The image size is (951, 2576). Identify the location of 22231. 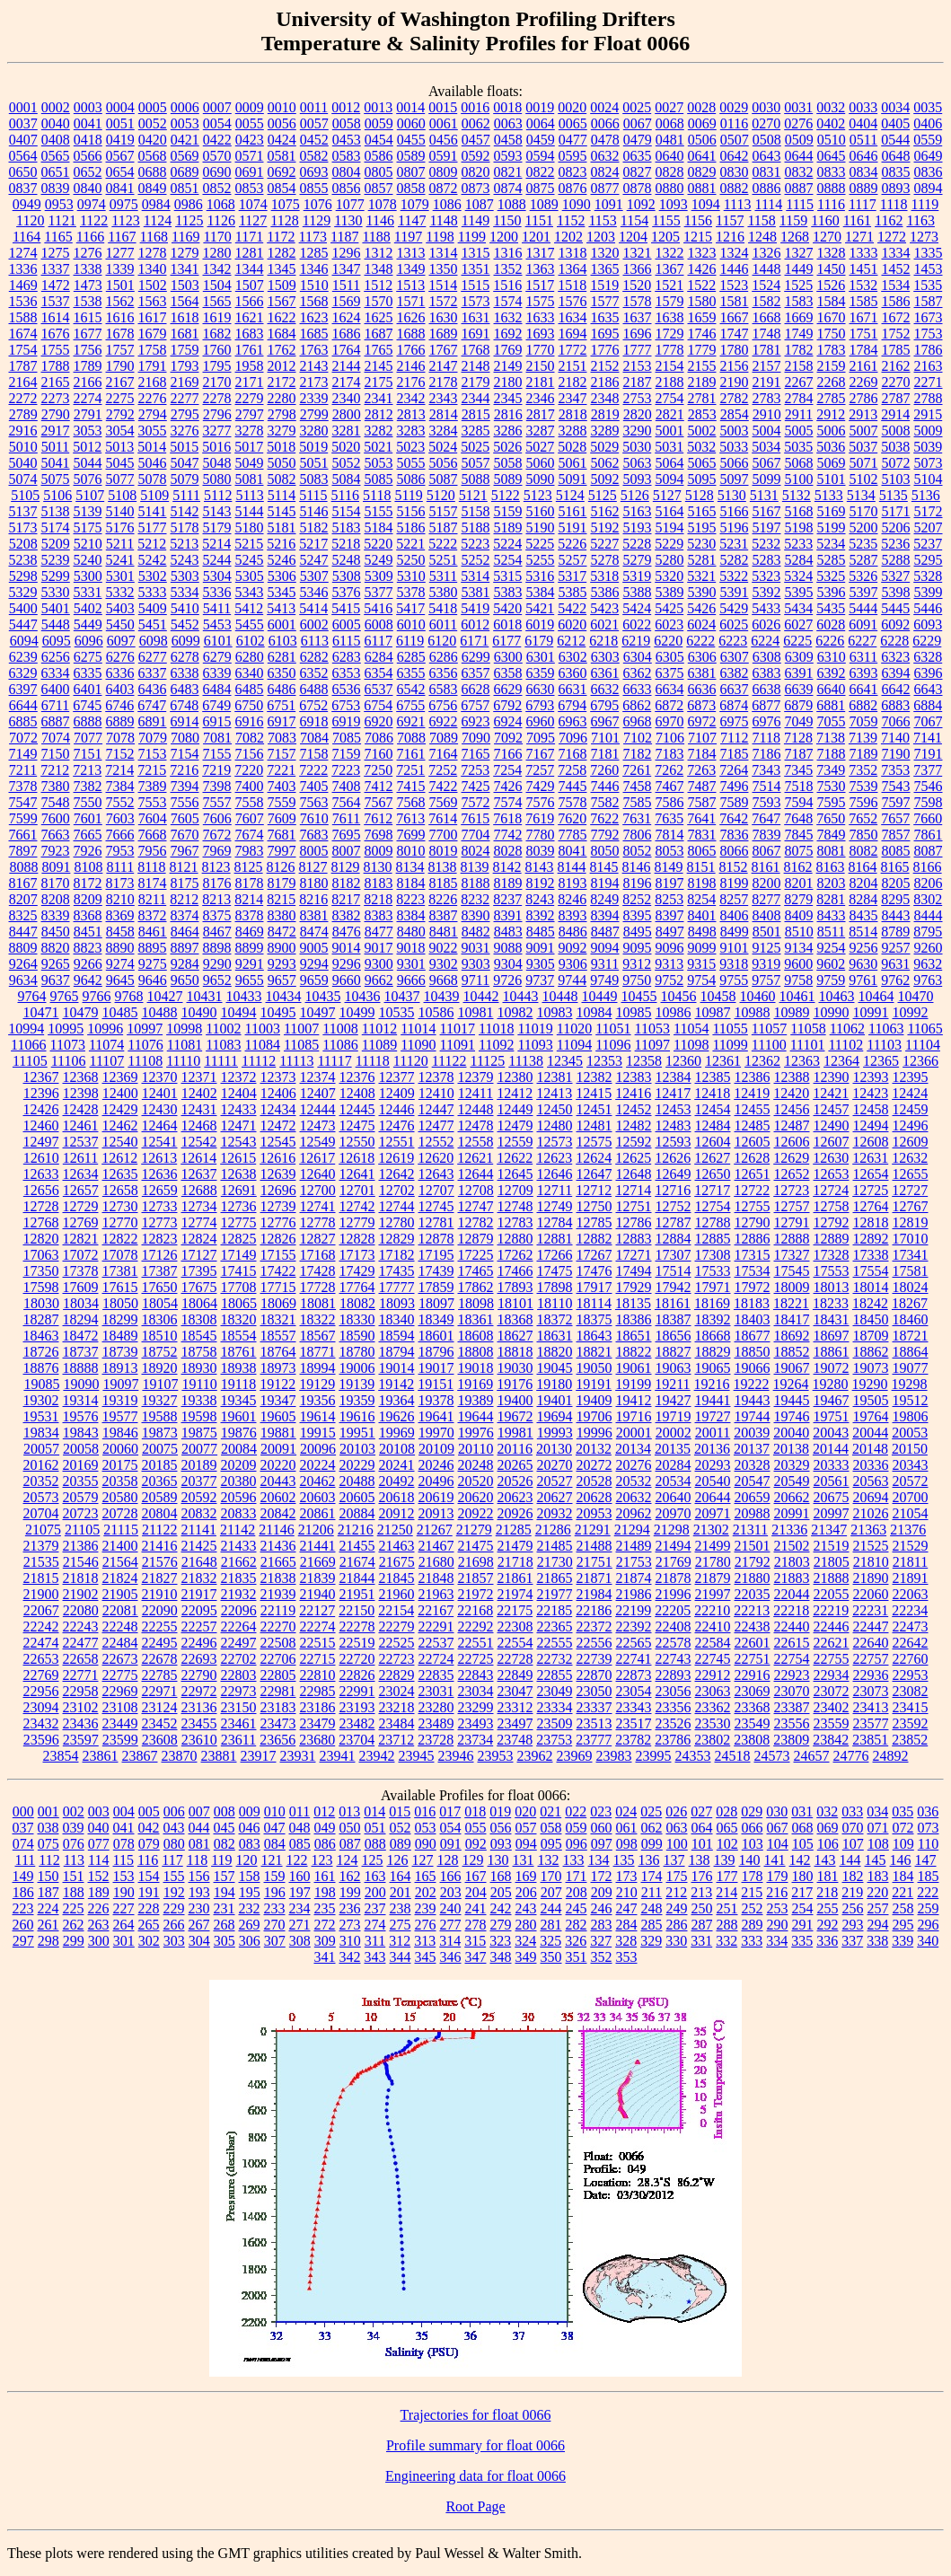
(870, 1610).